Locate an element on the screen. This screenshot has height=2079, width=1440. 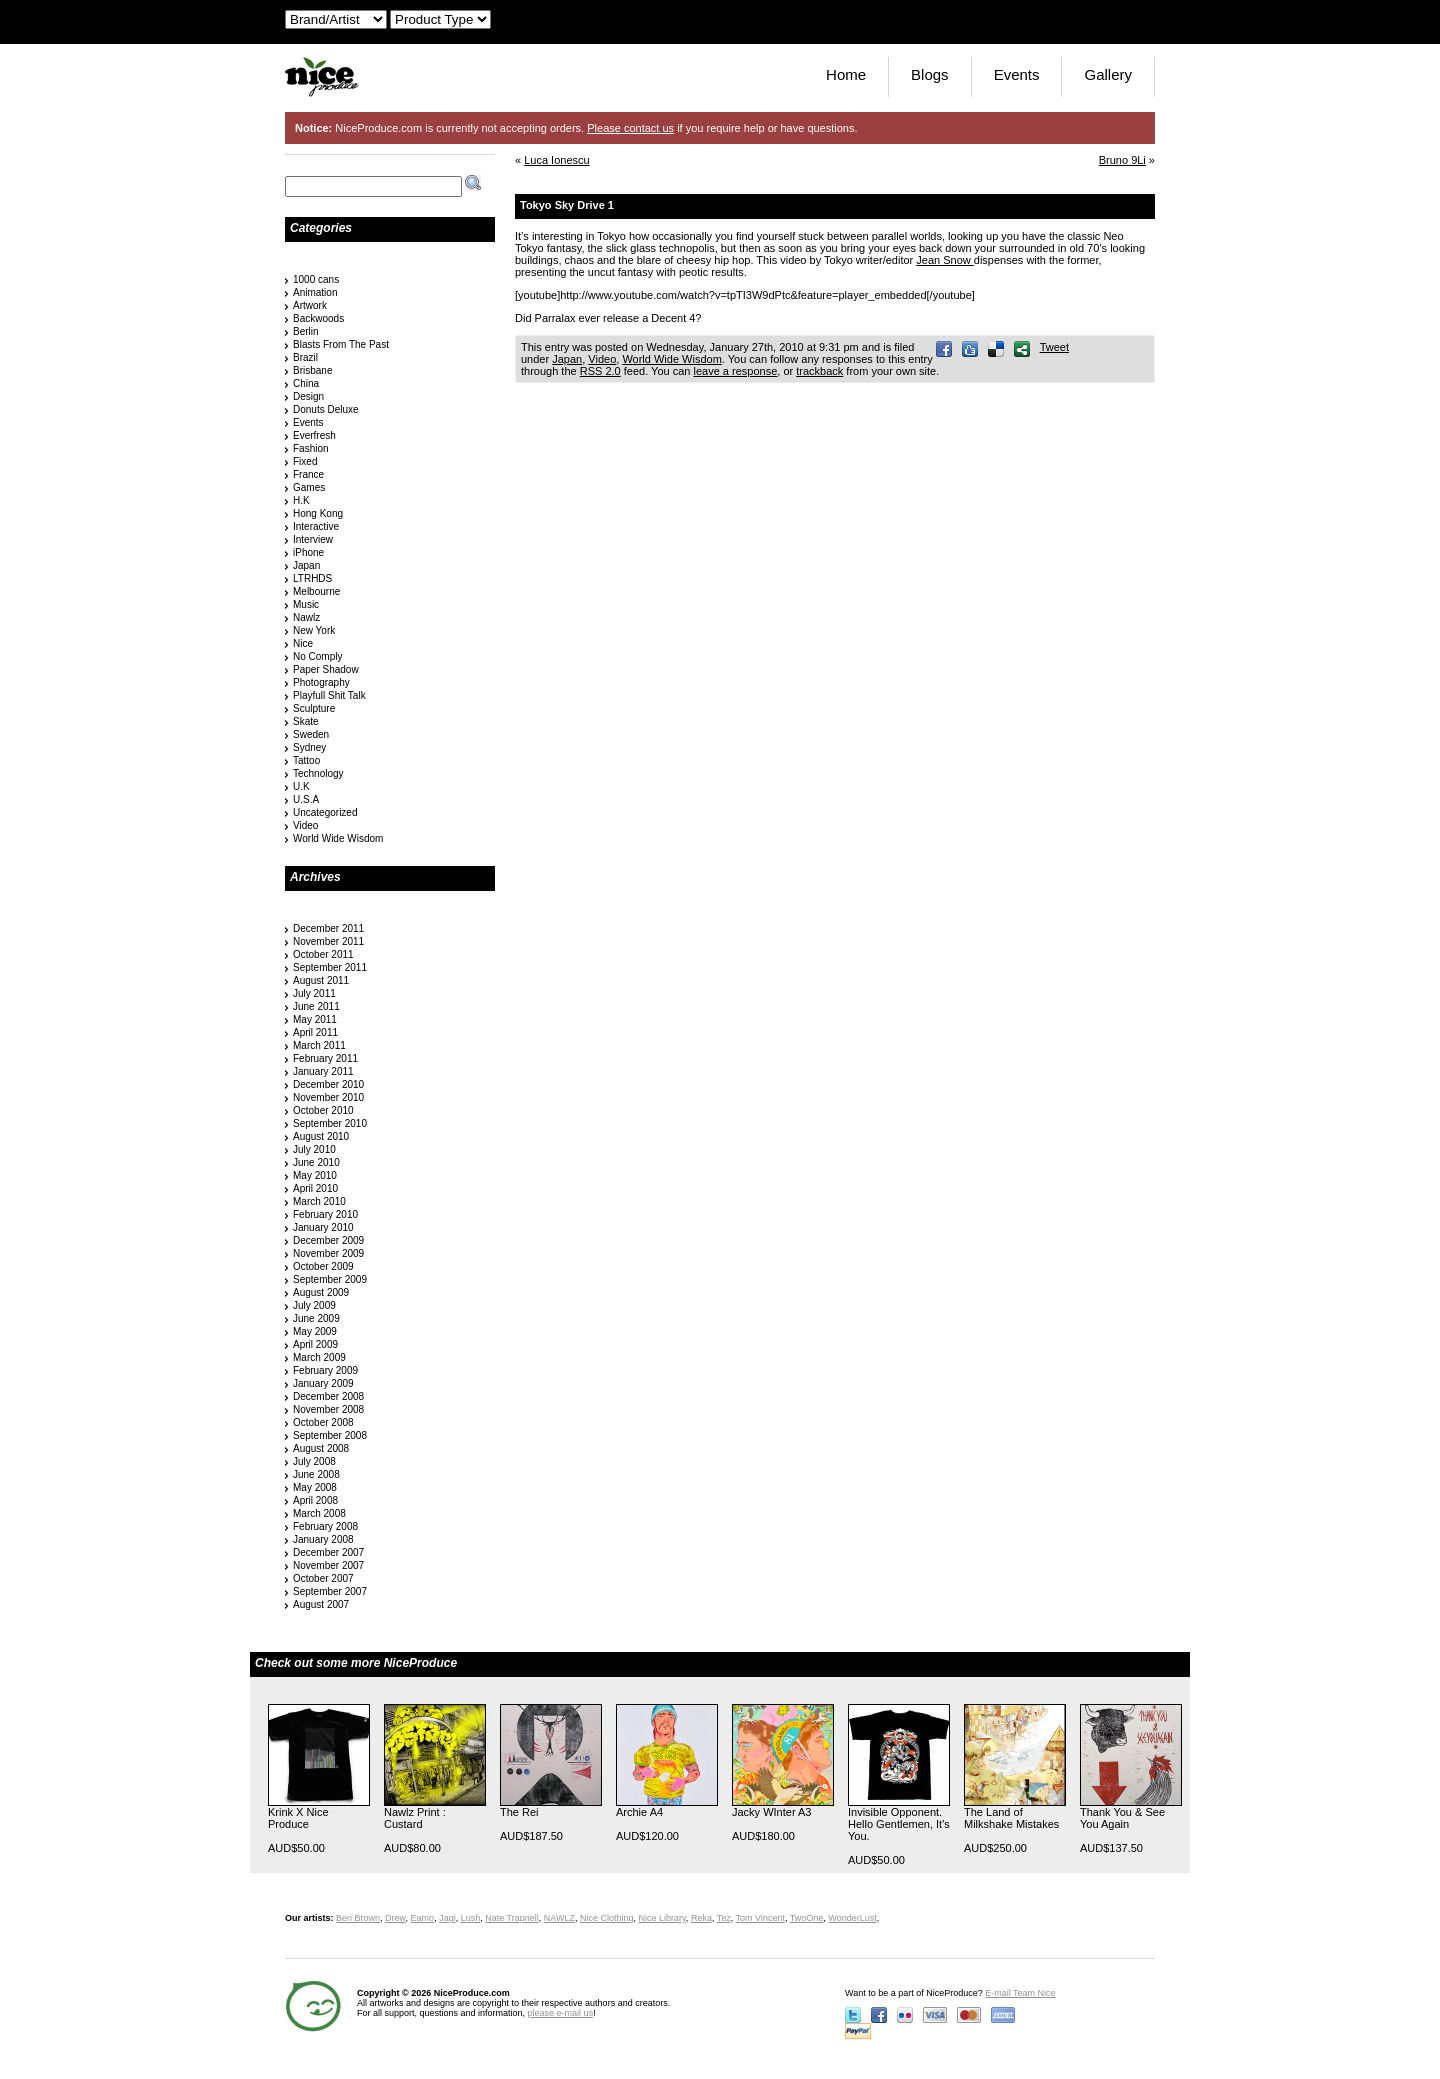
Fixed is located at coordinates (305, 461).